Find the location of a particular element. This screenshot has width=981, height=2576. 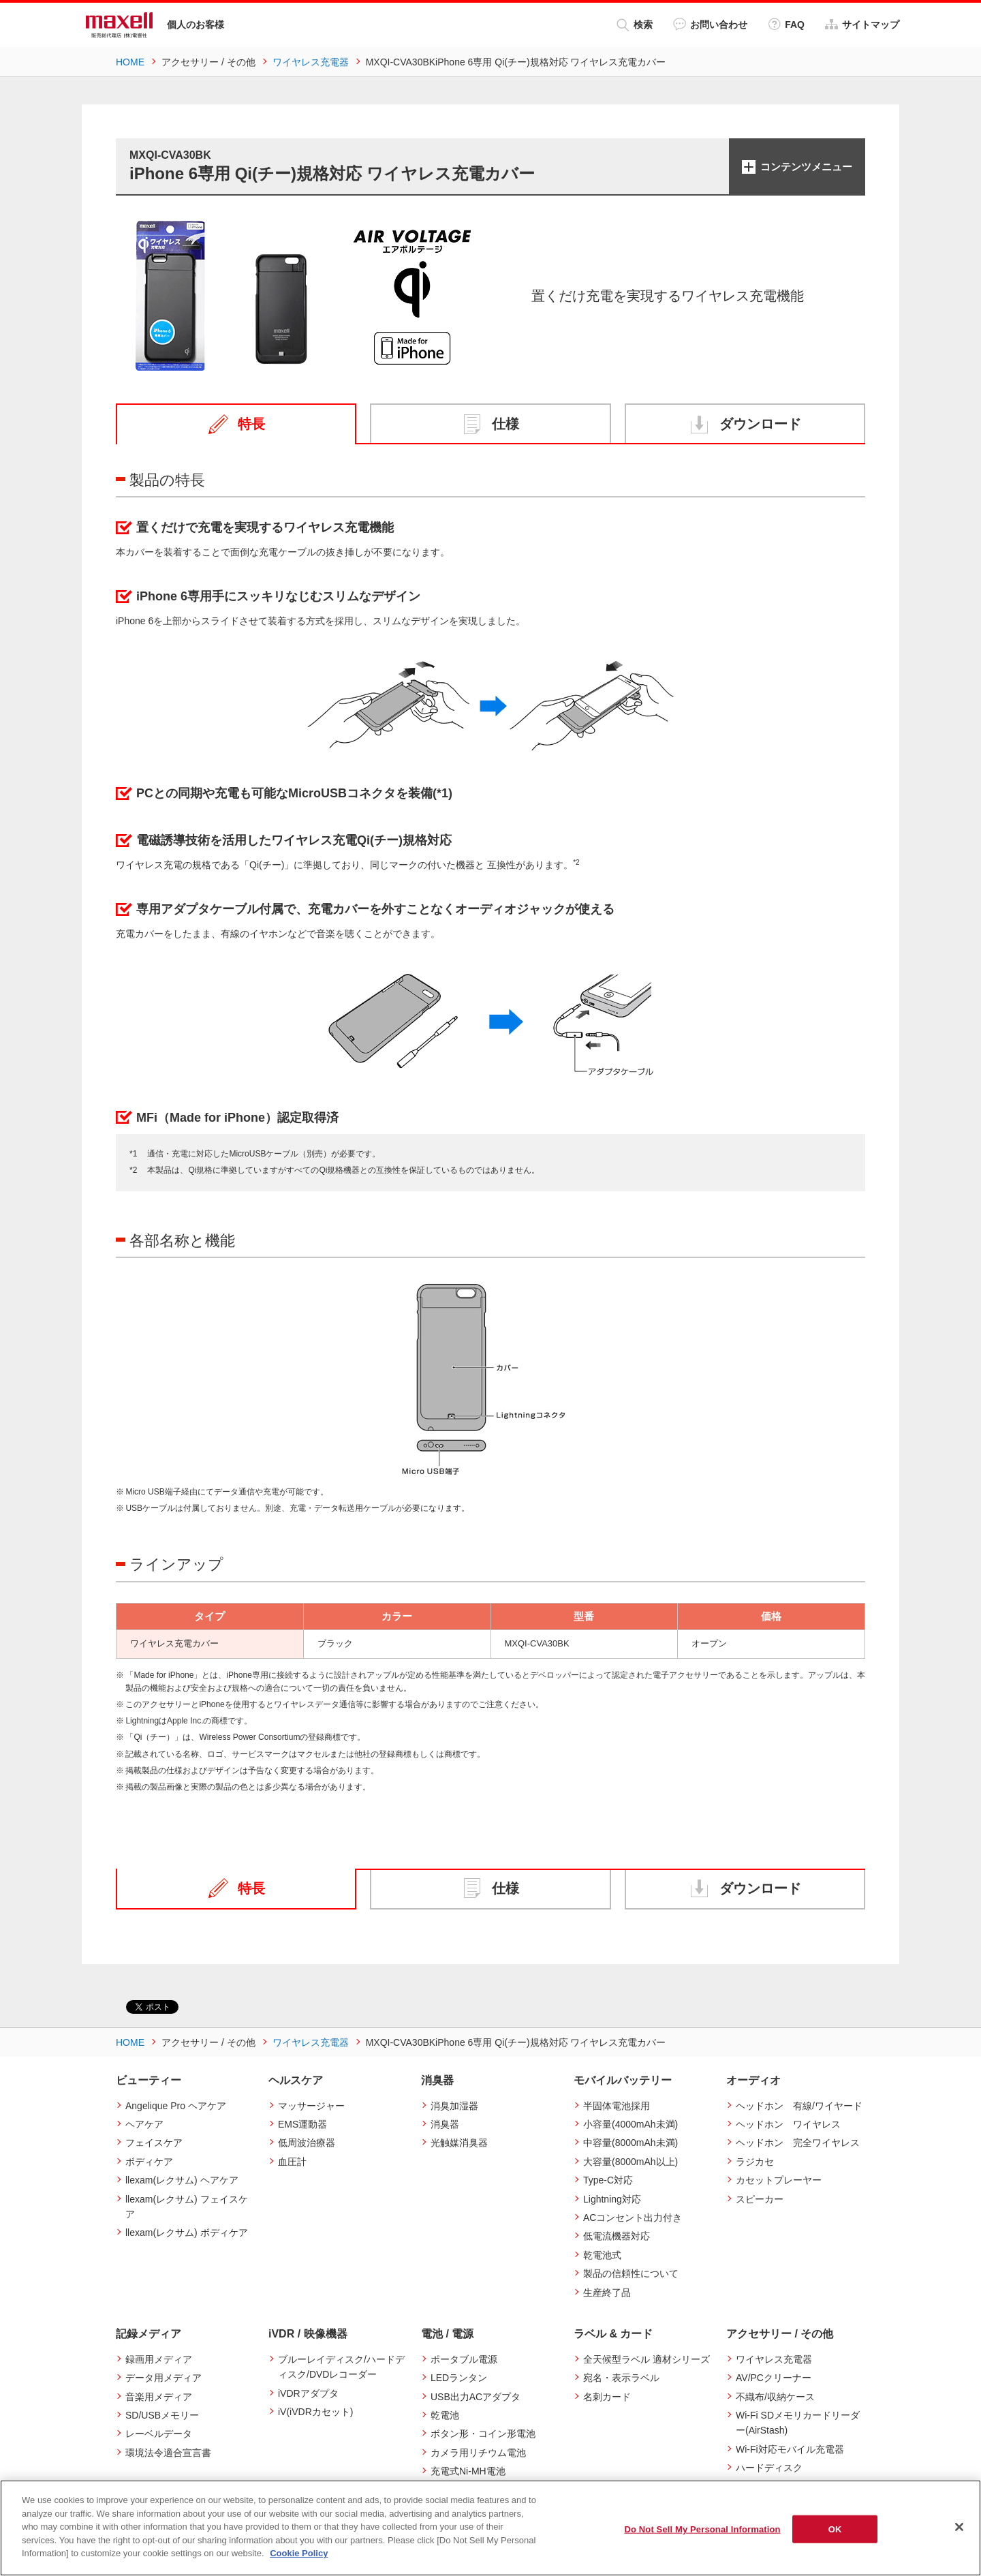

ハードディスク is located at coordinates (769, 2467).